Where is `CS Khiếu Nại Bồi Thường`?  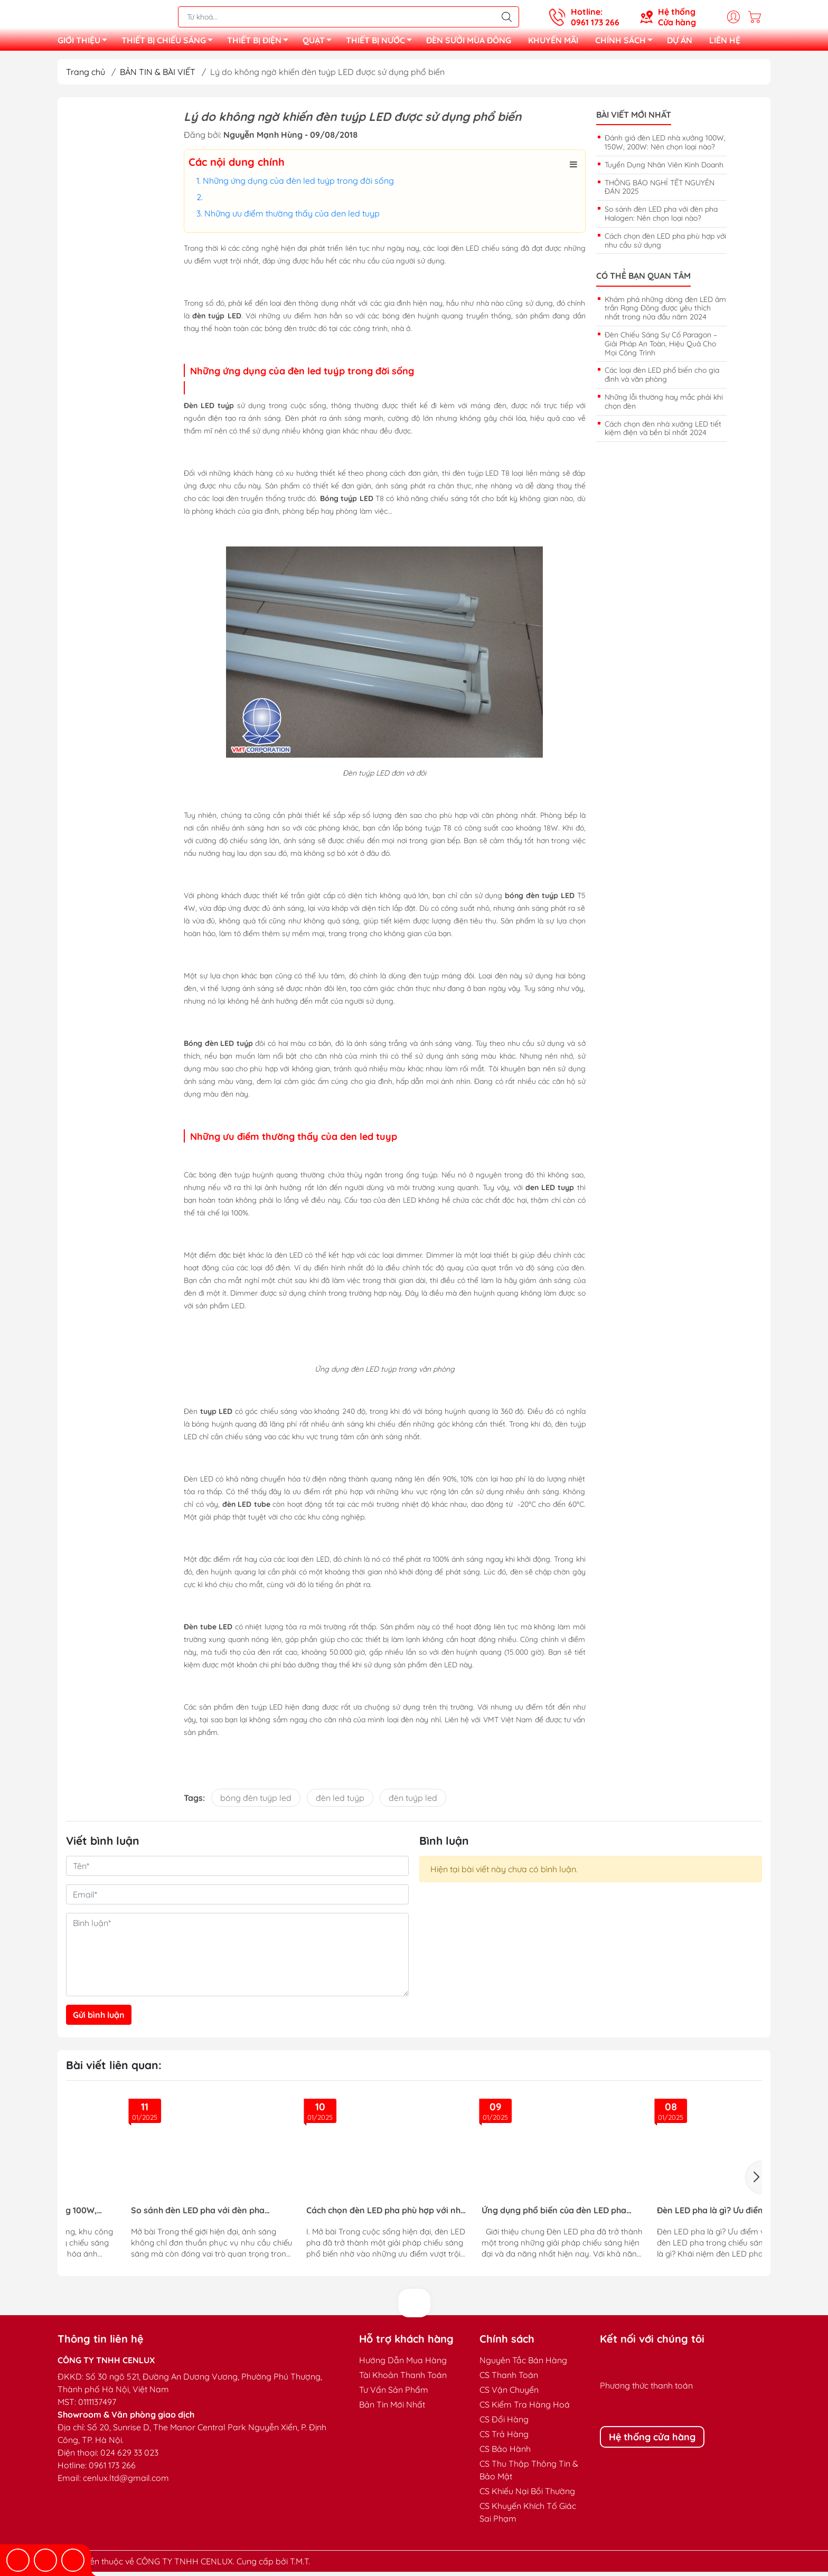
CS Khiếu Nại Bồi Thường is located at coordinates (527, 2495).